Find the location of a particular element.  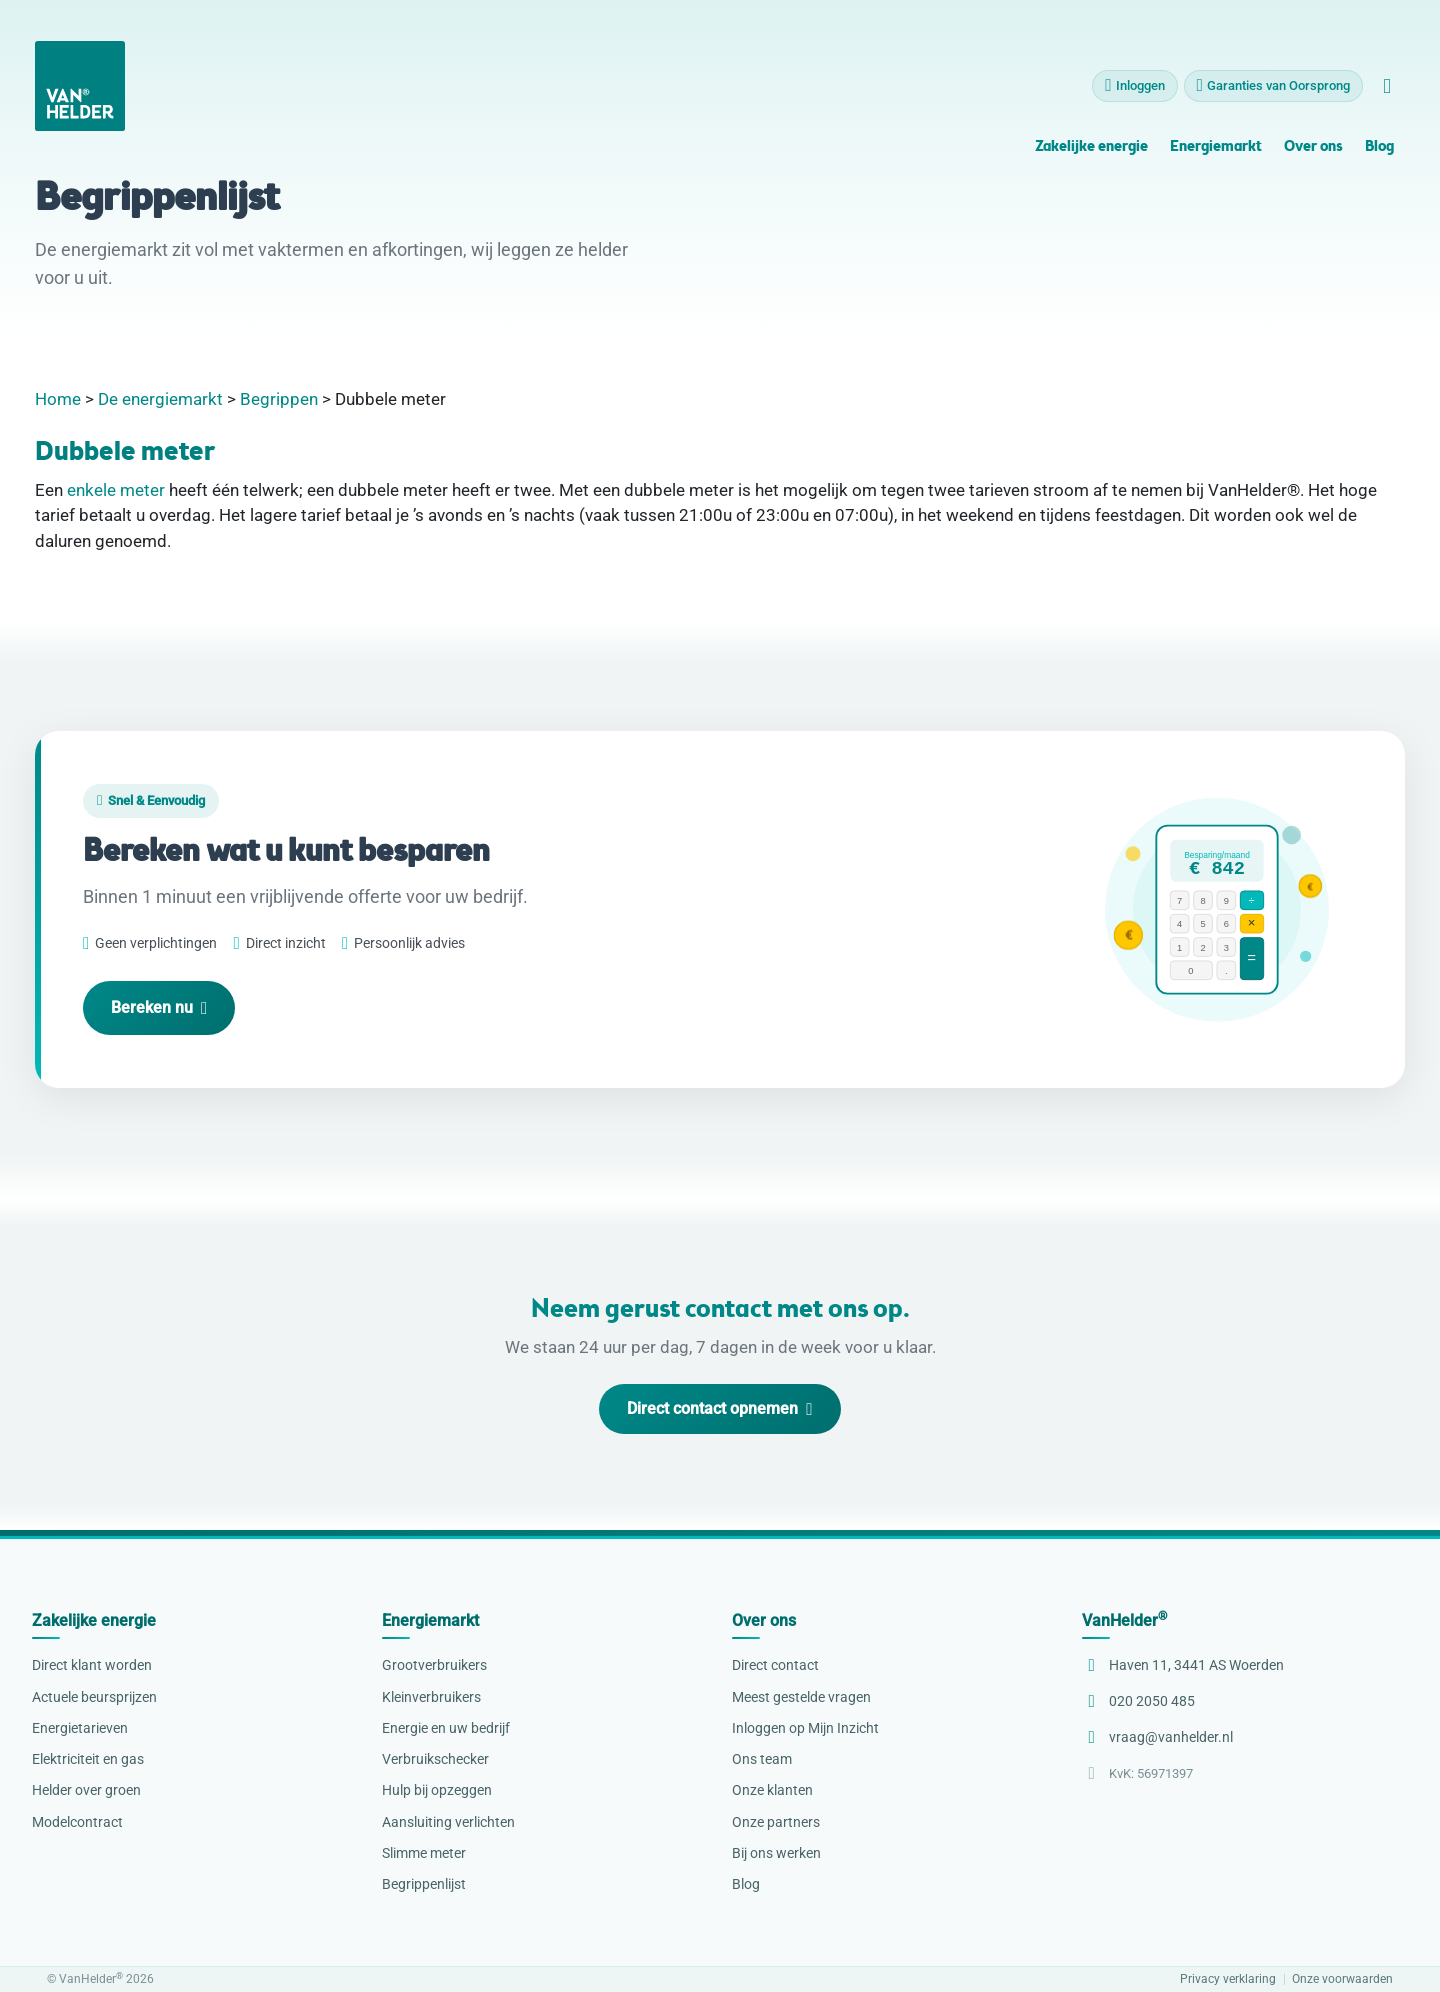

Blog is located at coordinates (1379, 154).